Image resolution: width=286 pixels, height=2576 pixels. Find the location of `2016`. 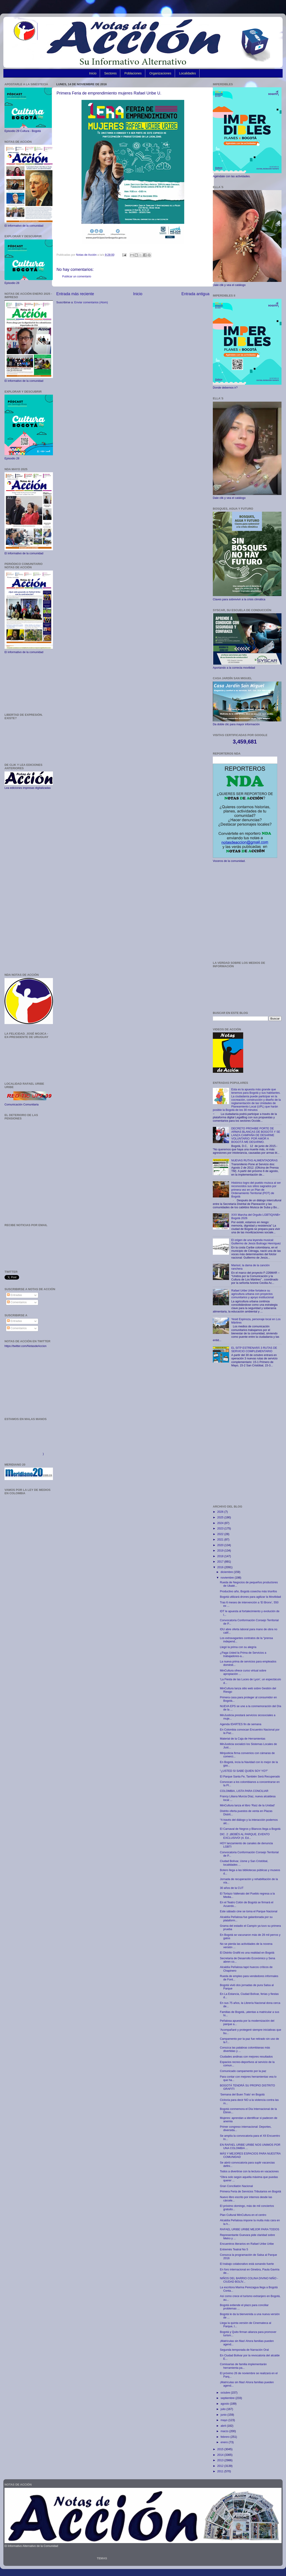

2016 is located at coordinates (220, 1567).